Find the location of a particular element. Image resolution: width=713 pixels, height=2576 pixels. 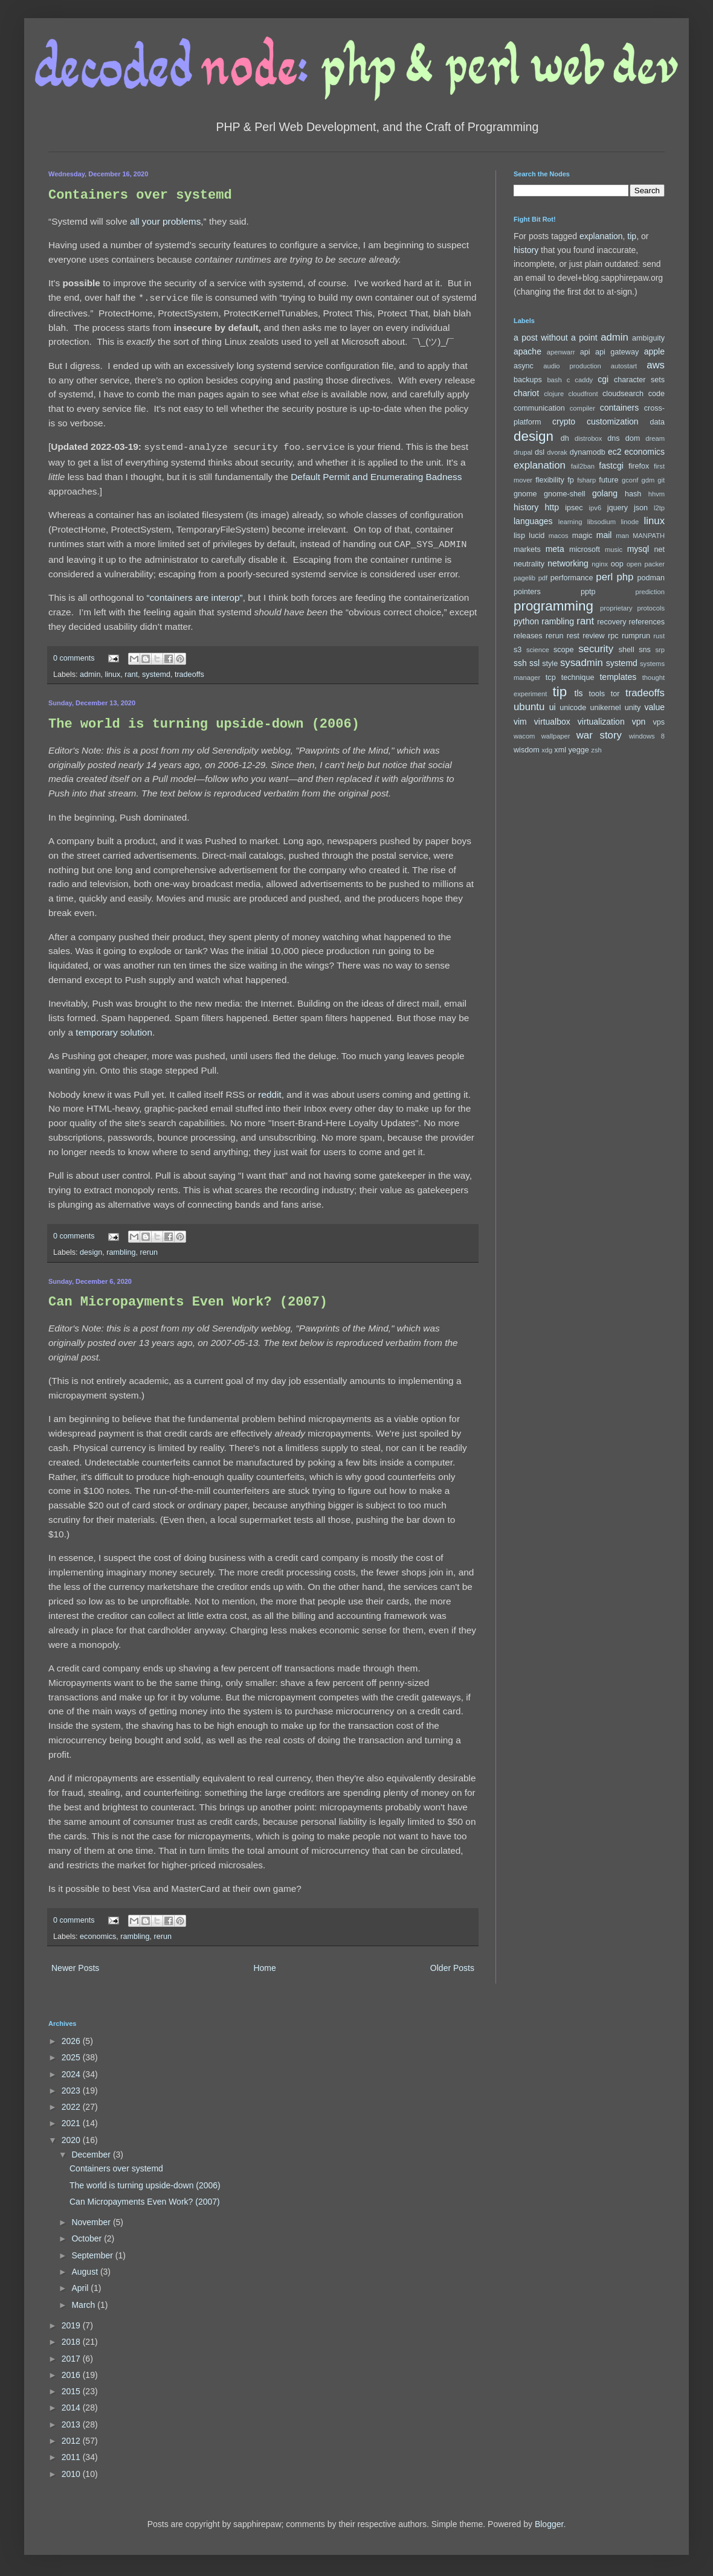

ipv6 is located at coordinates (595, 507).